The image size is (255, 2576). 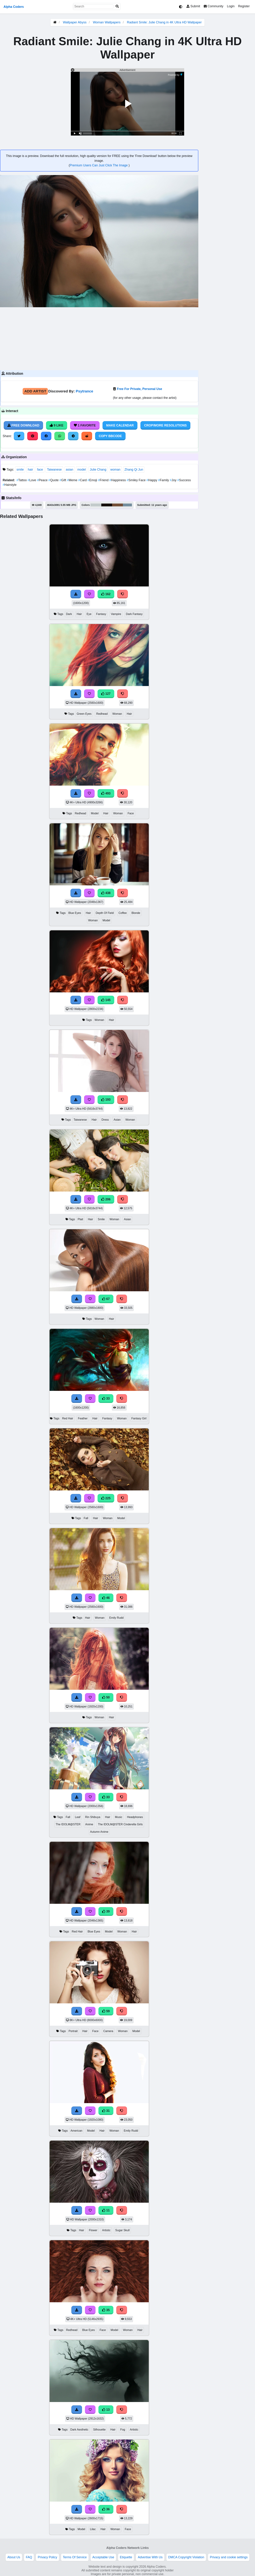 I want to click on Smiley Face, so click(x=136, y=480).